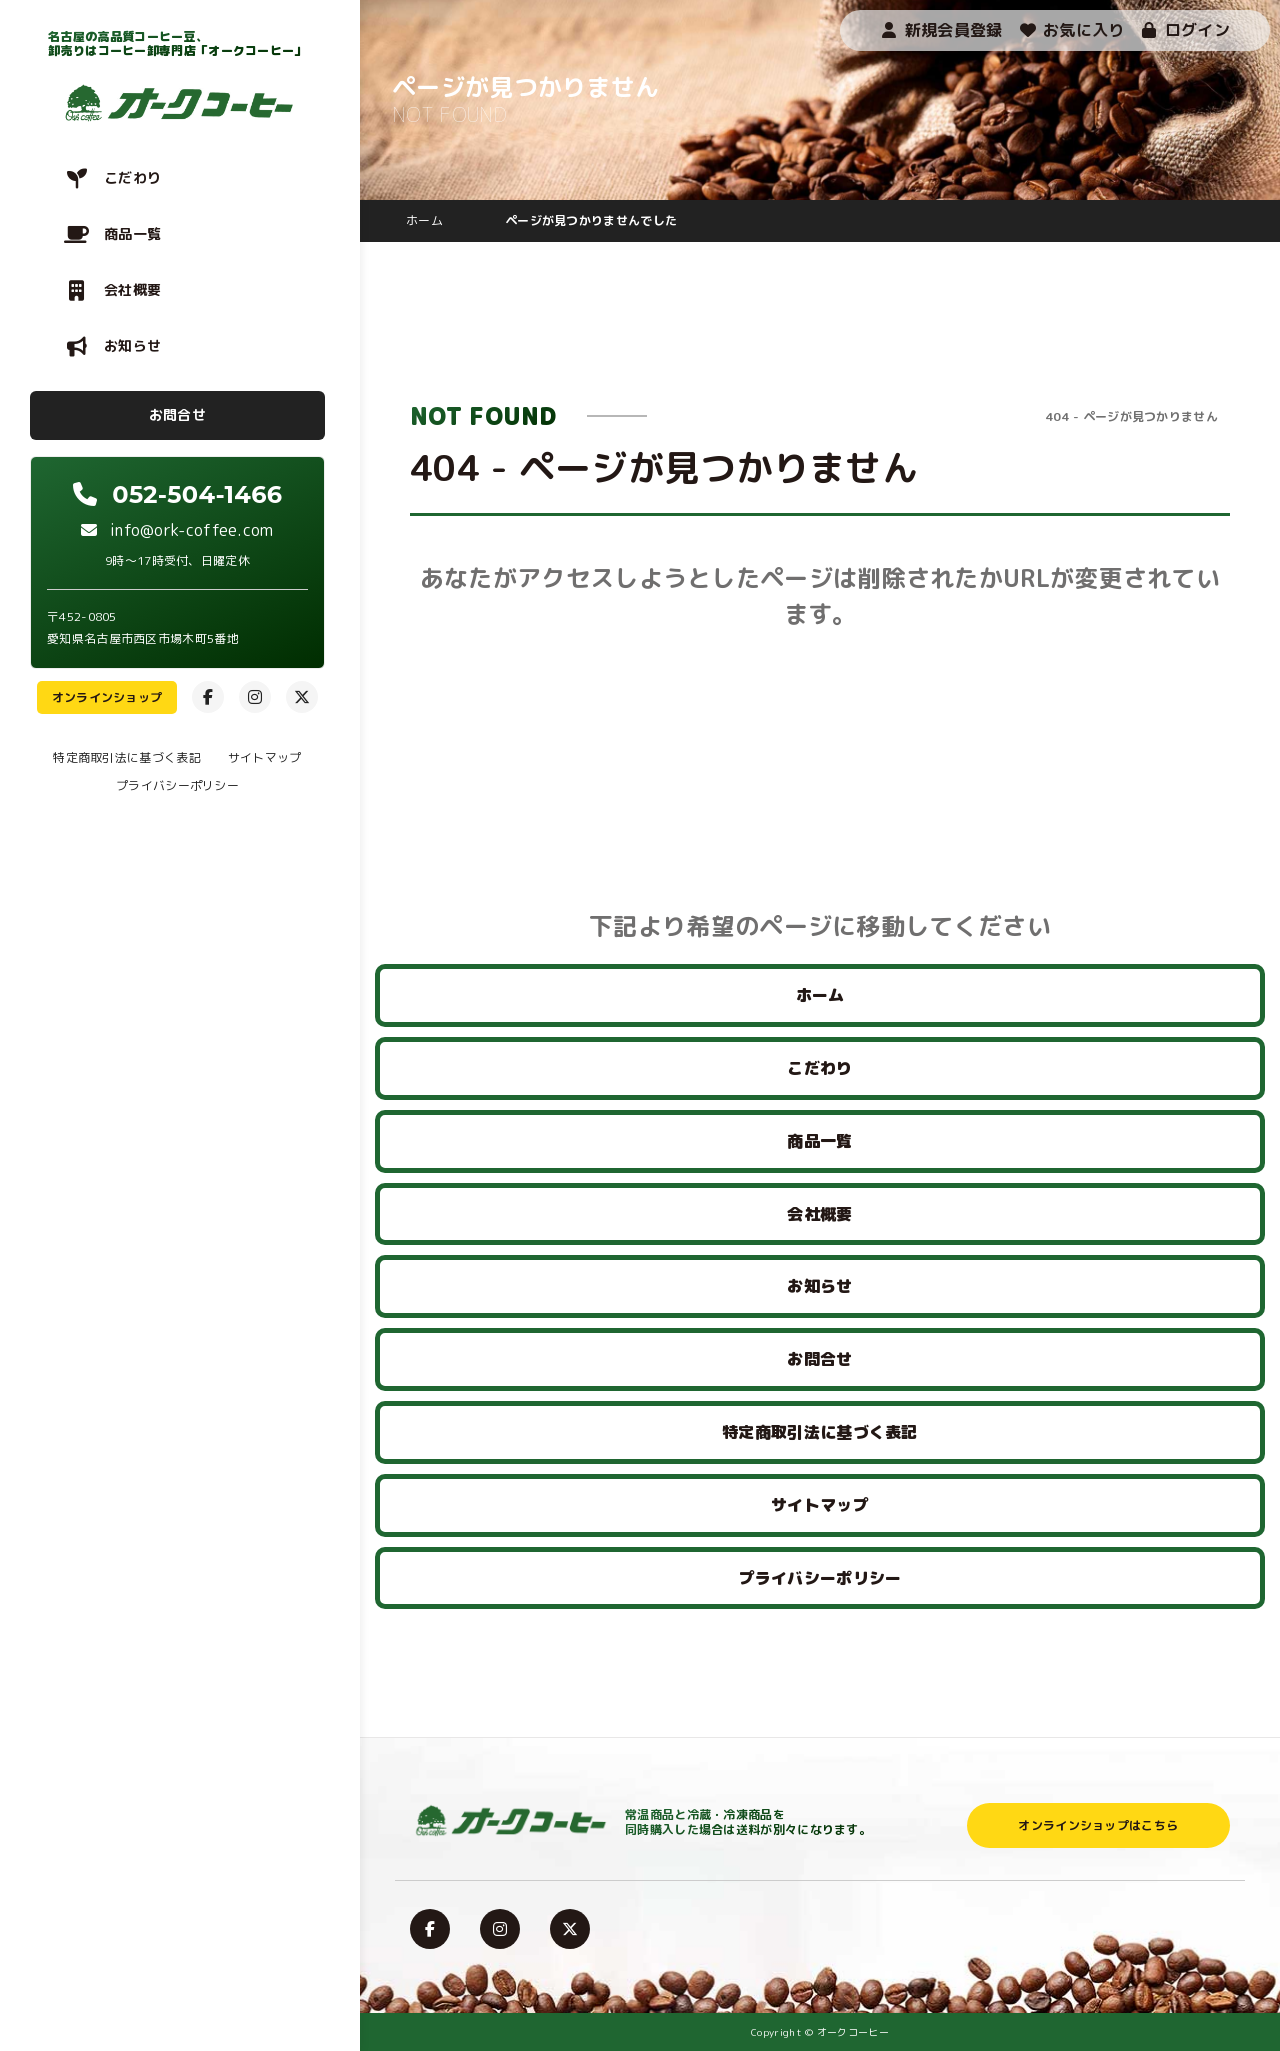  Describe the element at coordinates (132, 177) in the screenshot. I see `こだわり` at that location.